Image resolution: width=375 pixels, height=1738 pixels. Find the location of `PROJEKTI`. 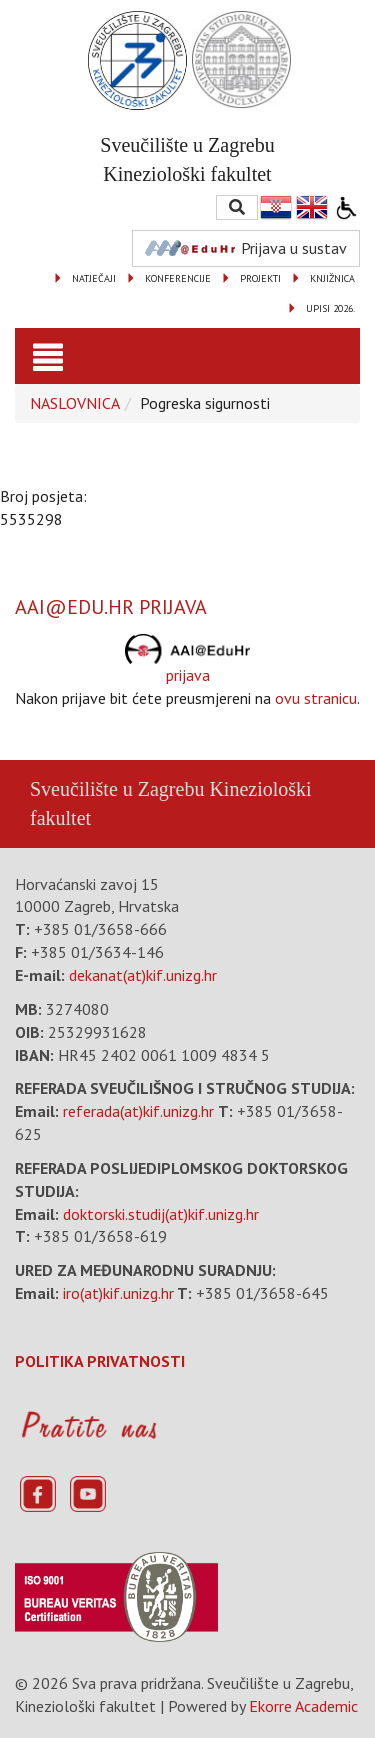

PROJEKTI is located at coordinates (260, 278).